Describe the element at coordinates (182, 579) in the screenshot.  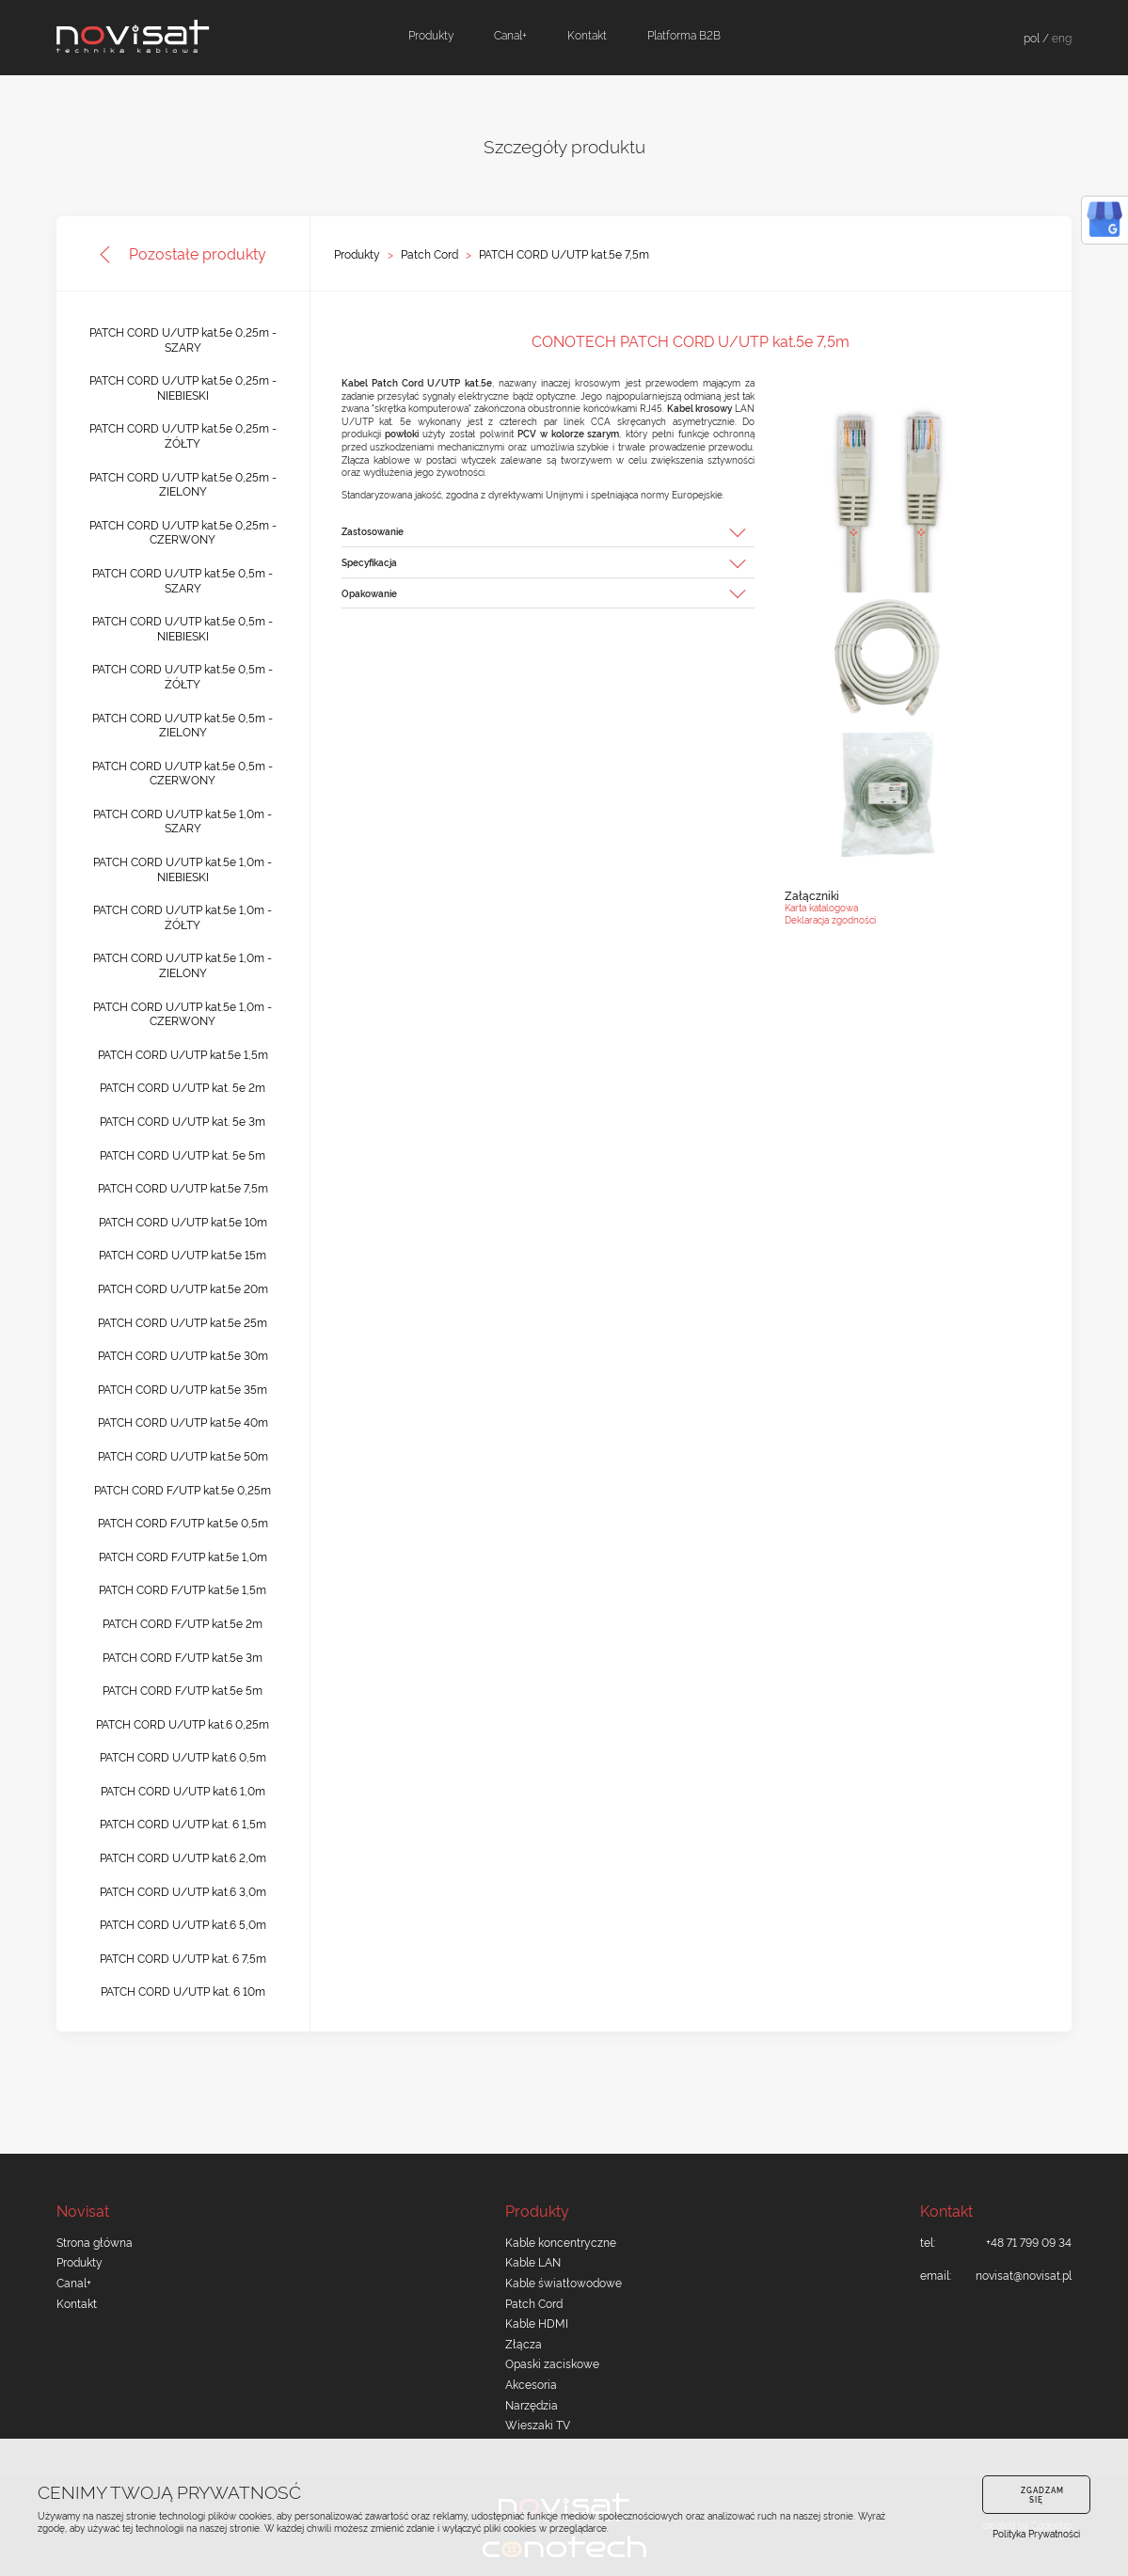
I see `PATCH CORD U/UTP kat.5e 0,5m - SZARY` at that location.